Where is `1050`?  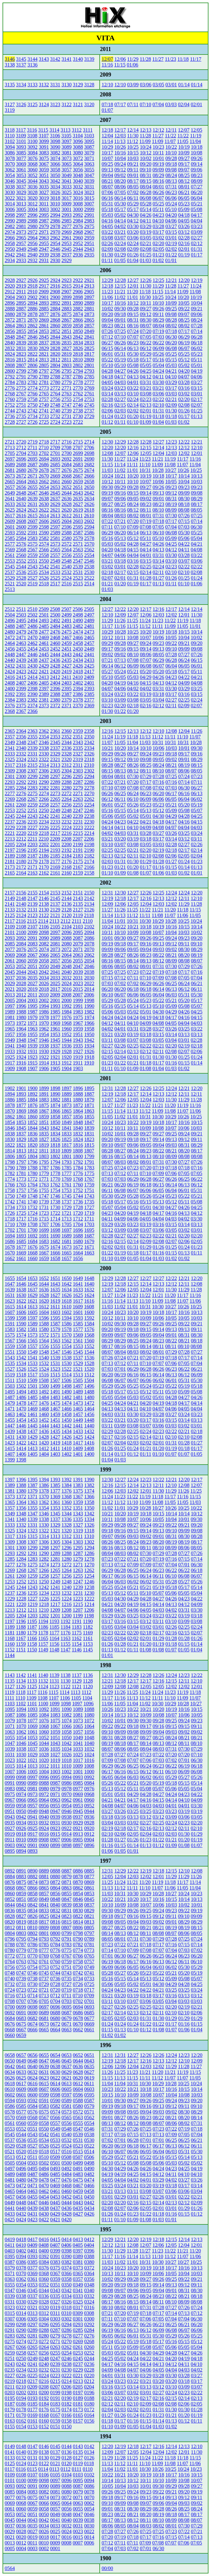
1050 is located at coordinates (67, 1737).